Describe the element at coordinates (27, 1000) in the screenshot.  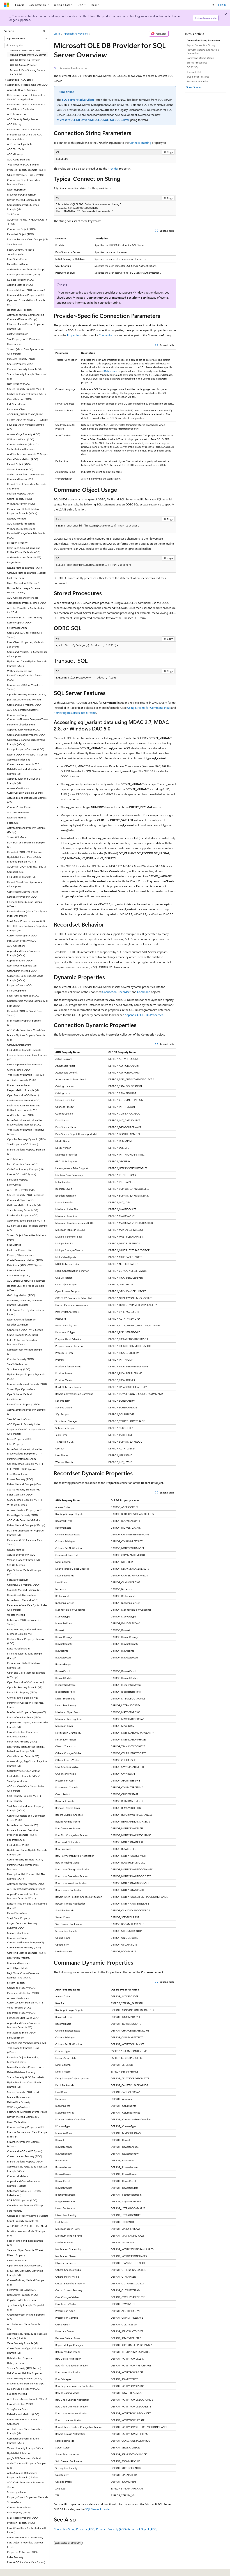
I see `NextRecordset Method Example (VB) [treeitem]` at that location.